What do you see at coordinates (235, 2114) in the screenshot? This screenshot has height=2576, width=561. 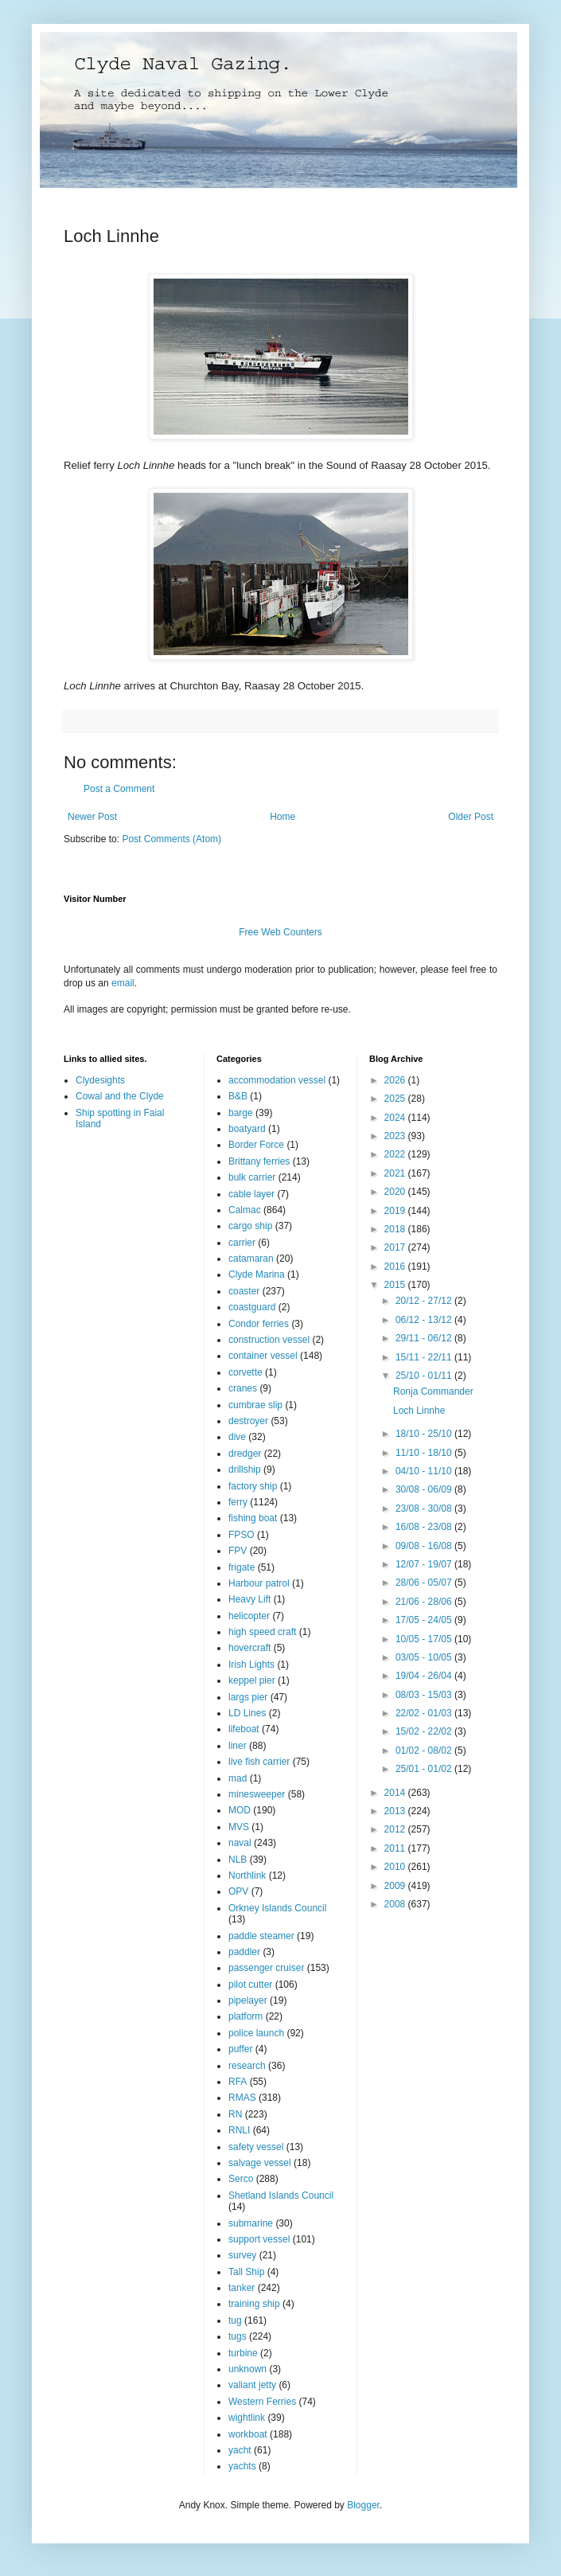 I see `RN` at bounding box center [235, 2114].